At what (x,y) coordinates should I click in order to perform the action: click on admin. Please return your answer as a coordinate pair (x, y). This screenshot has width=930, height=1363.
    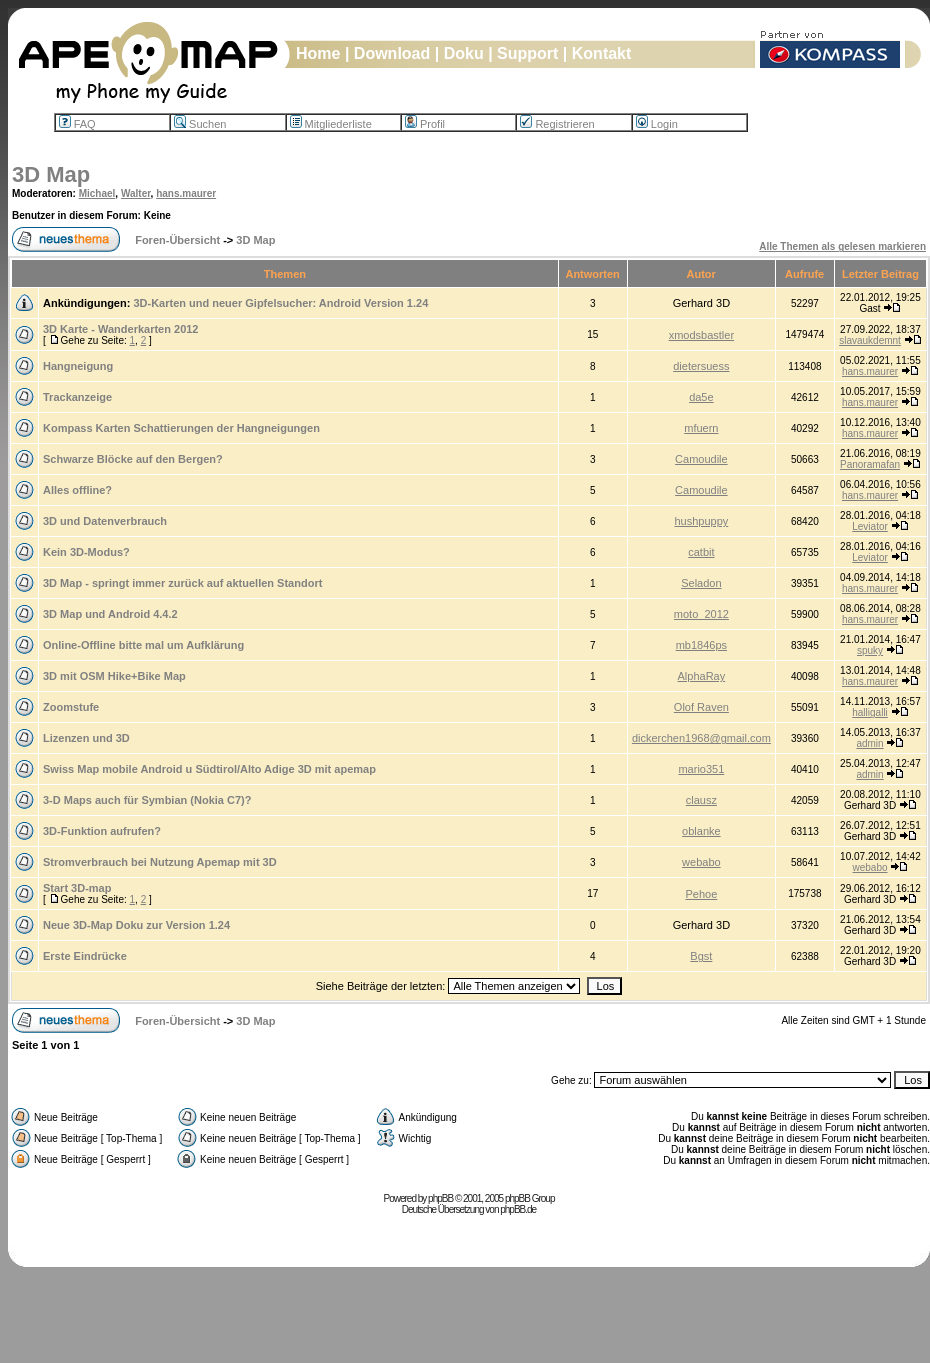
    Looking at the image, I should click on (869, 743).